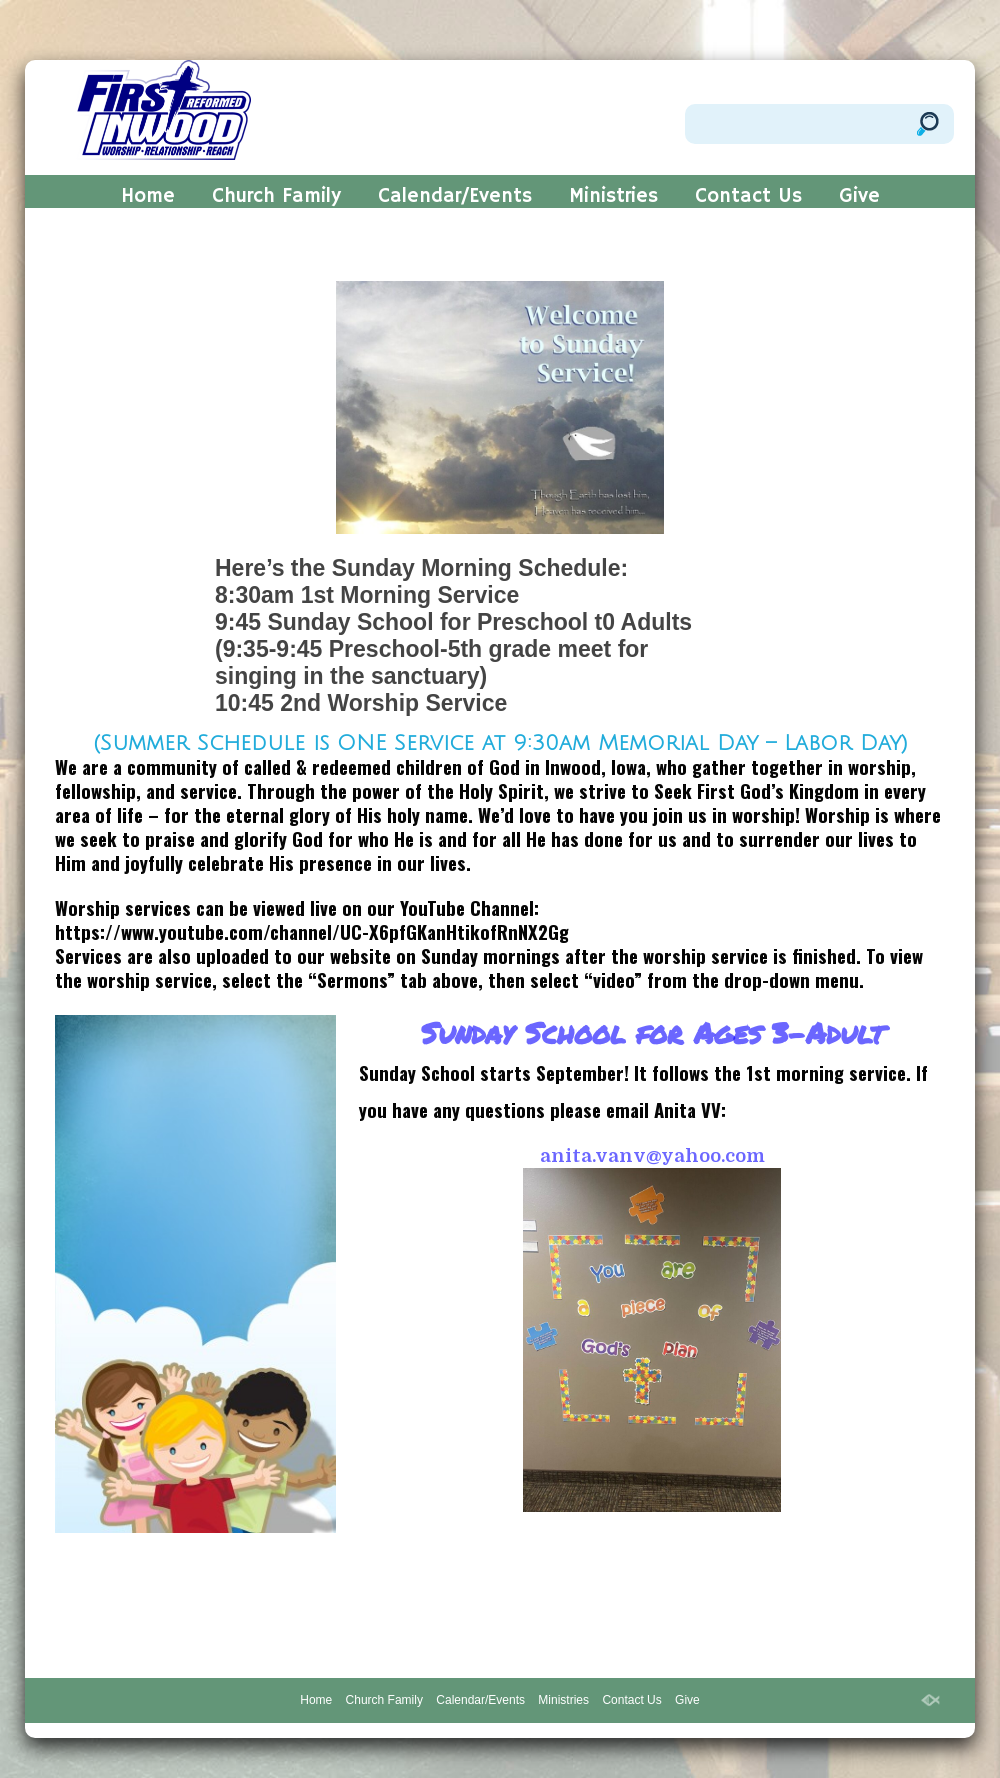 This screenshot has width=1000, height=1778. What do you see at coordinates (148, 198) in the screenshot?
I see `Home` at bounding box center [148, 198].